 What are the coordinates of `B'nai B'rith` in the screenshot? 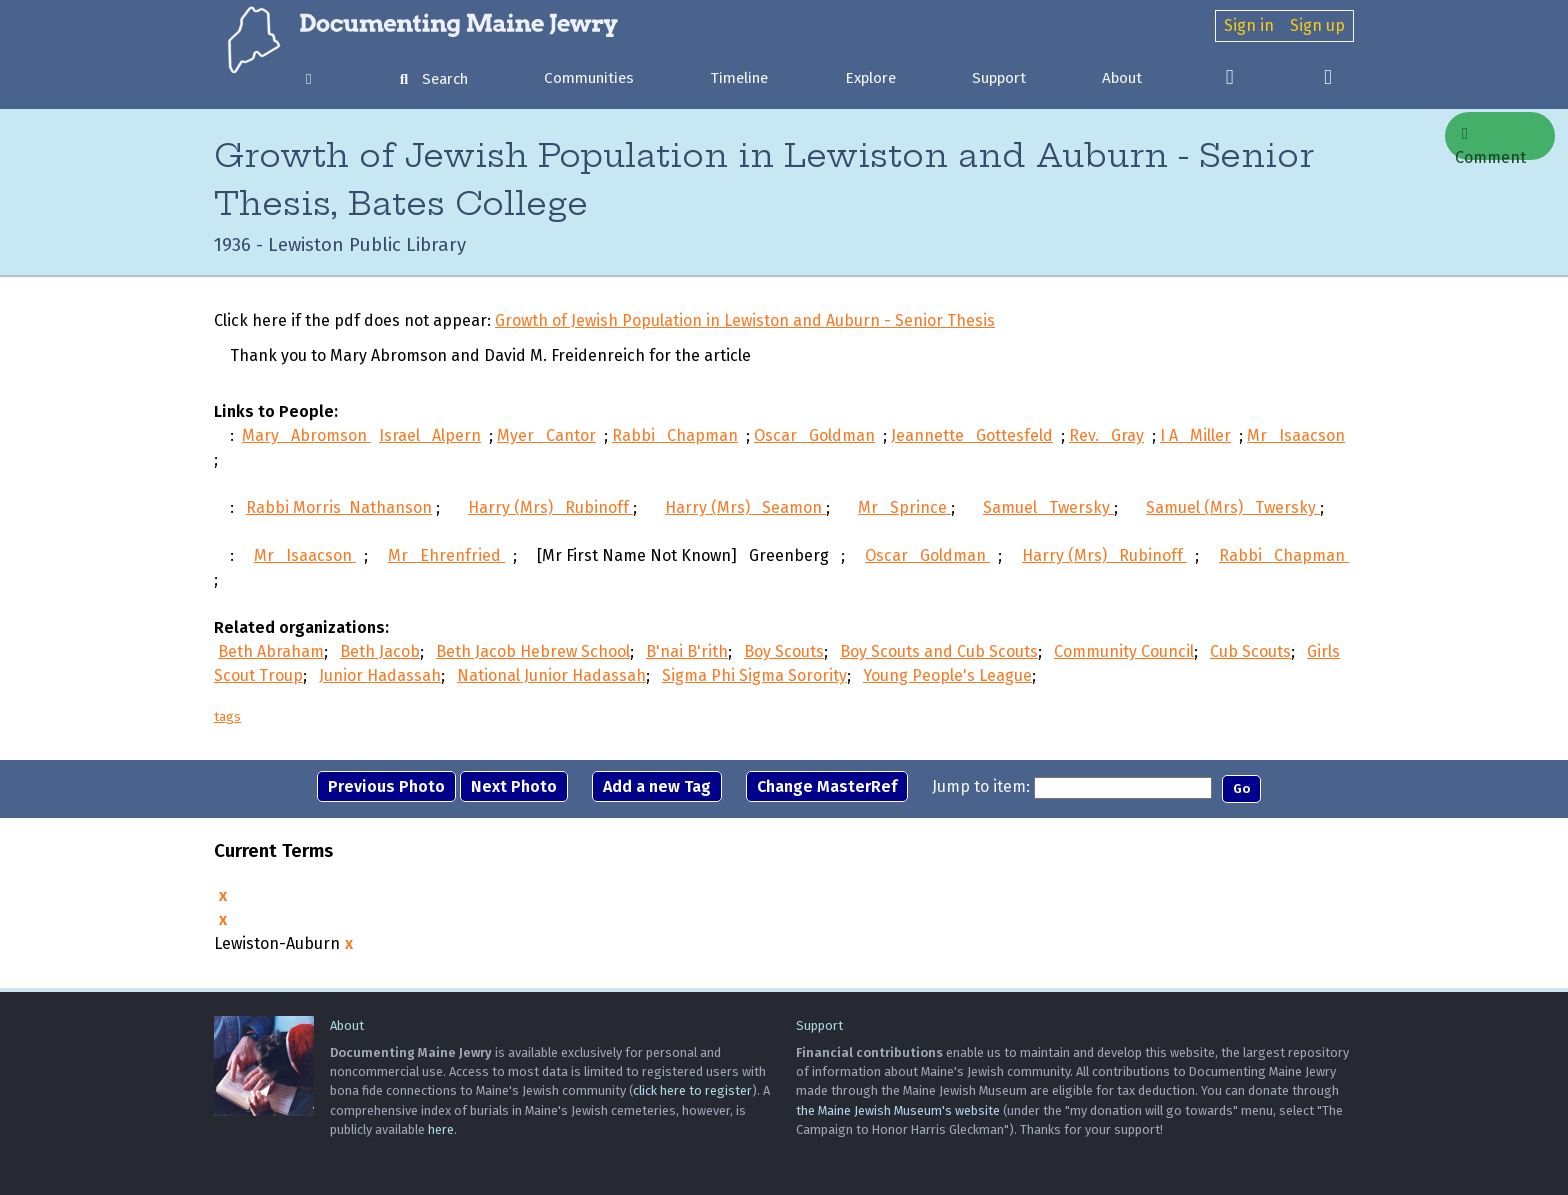 It's located at (687, 651).